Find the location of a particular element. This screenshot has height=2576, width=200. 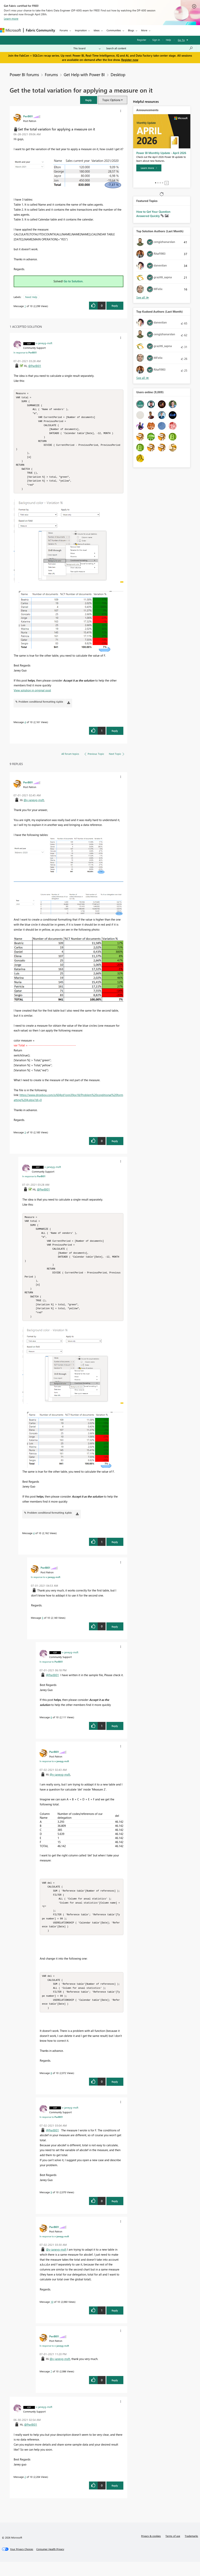

[Search all content] is located at coordinates (149, 48).